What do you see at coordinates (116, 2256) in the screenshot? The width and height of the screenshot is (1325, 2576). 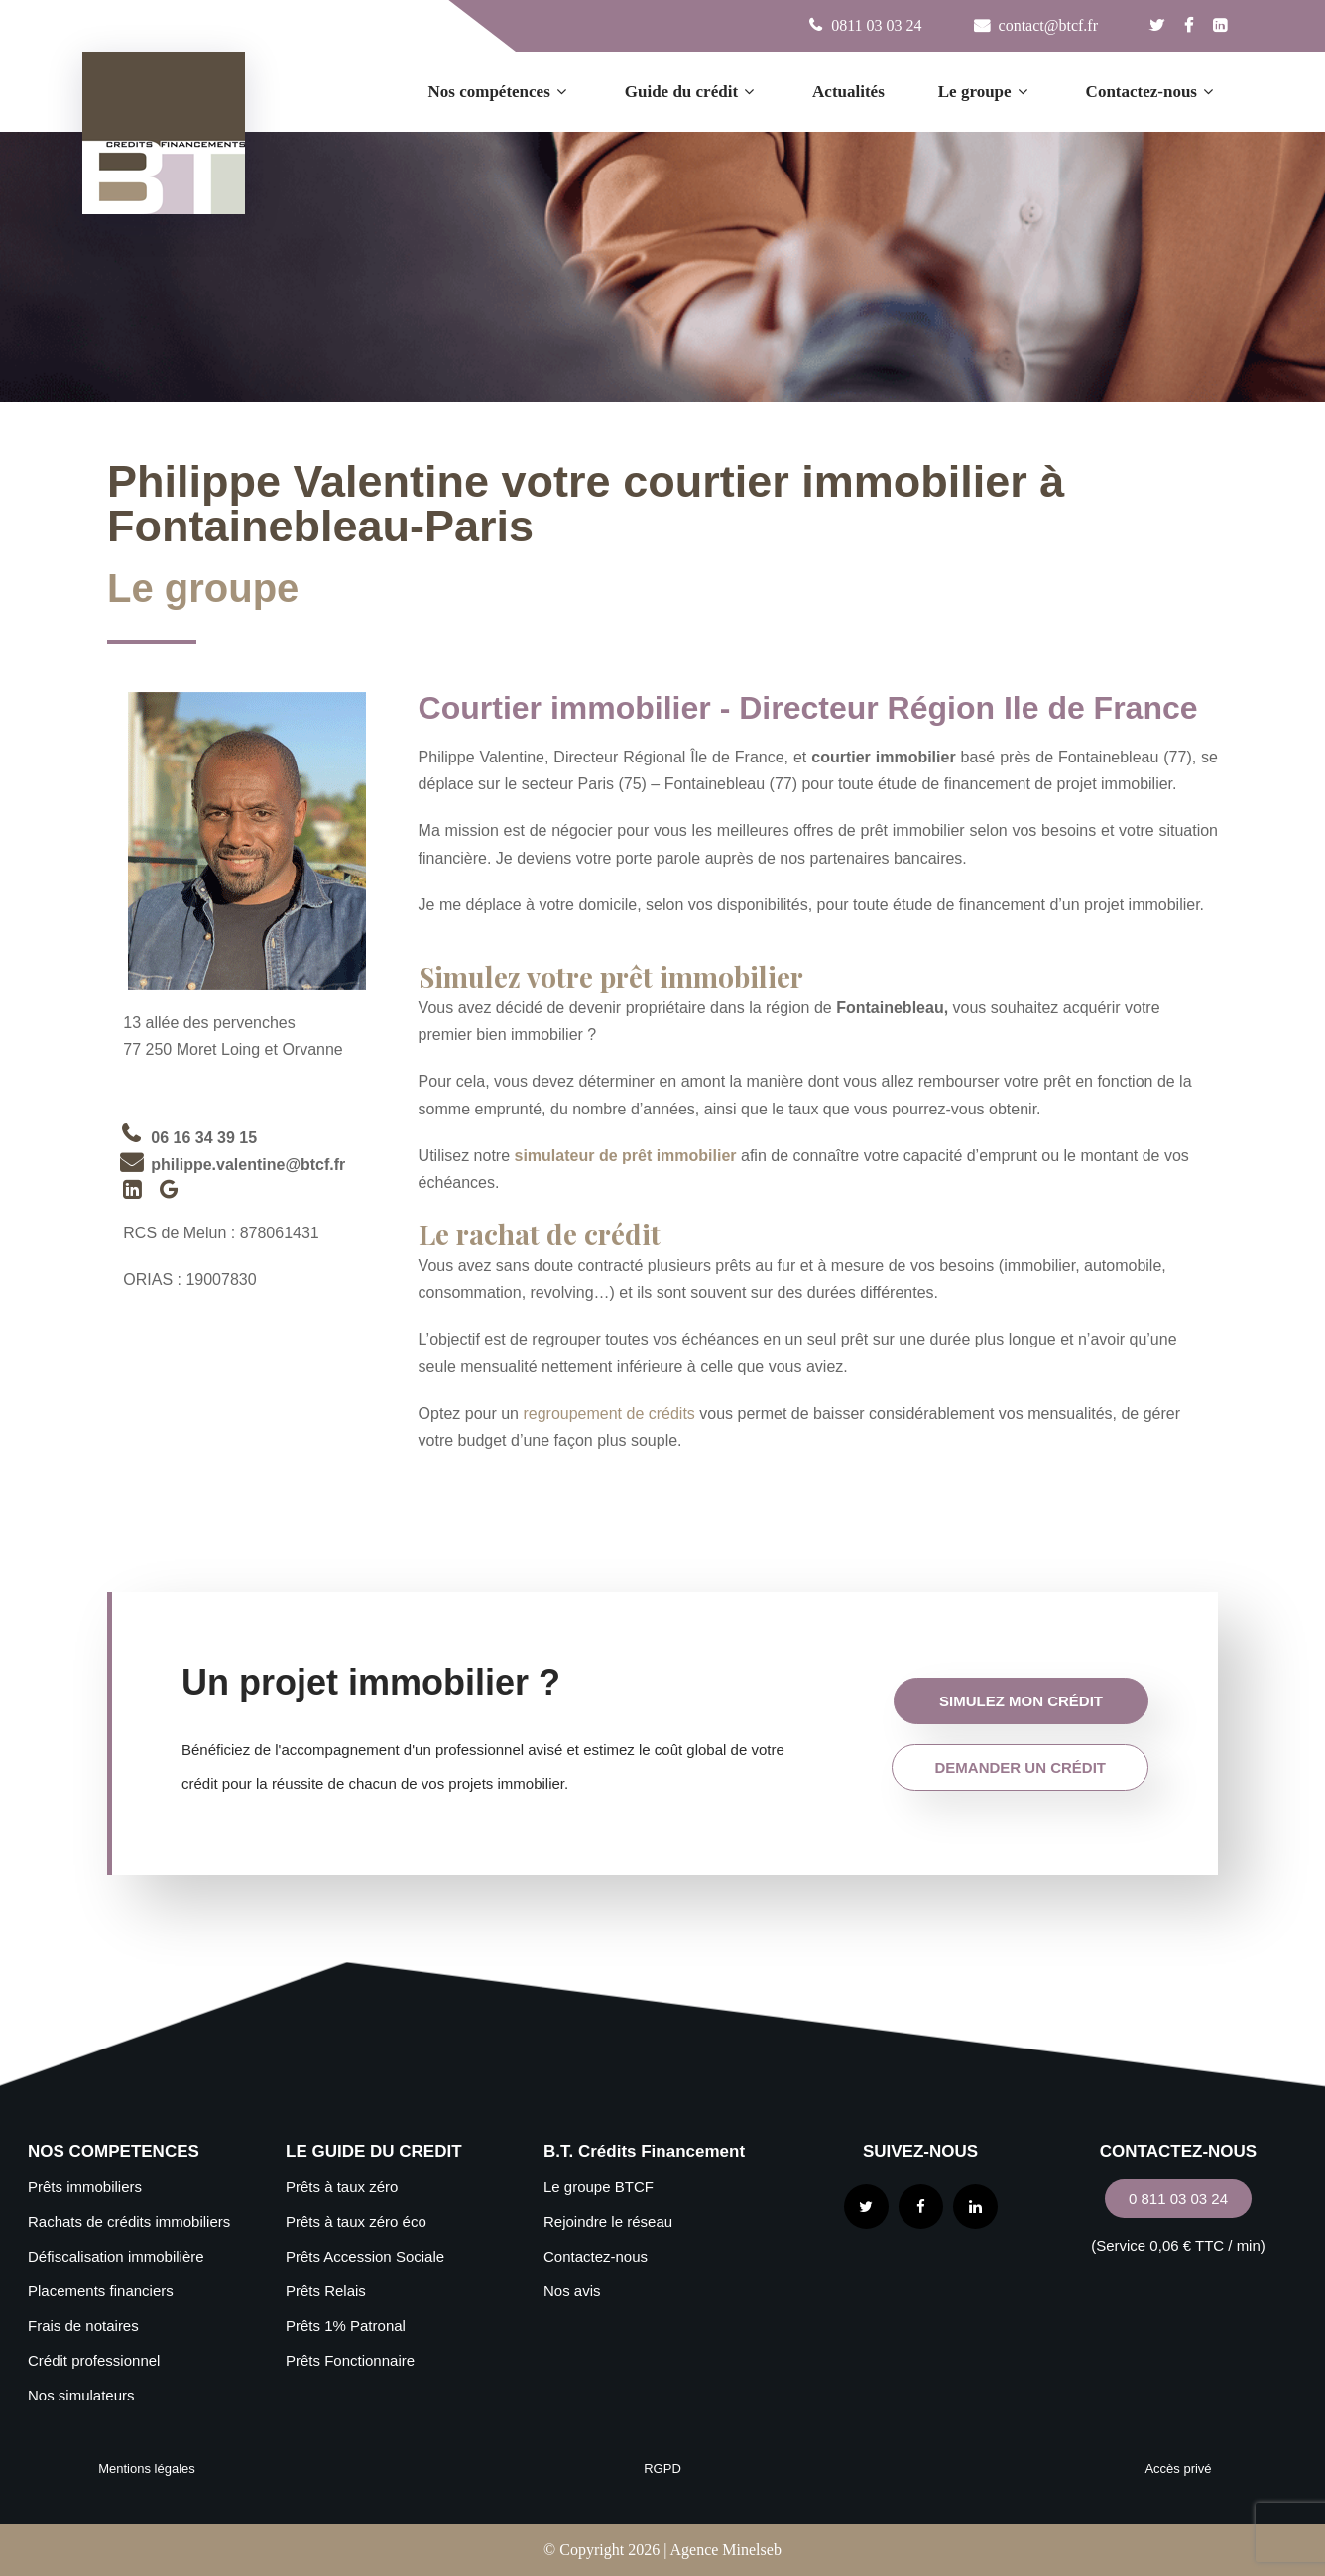 I see `Défiscalisation immobilière` at bounding box center [116, 2256].